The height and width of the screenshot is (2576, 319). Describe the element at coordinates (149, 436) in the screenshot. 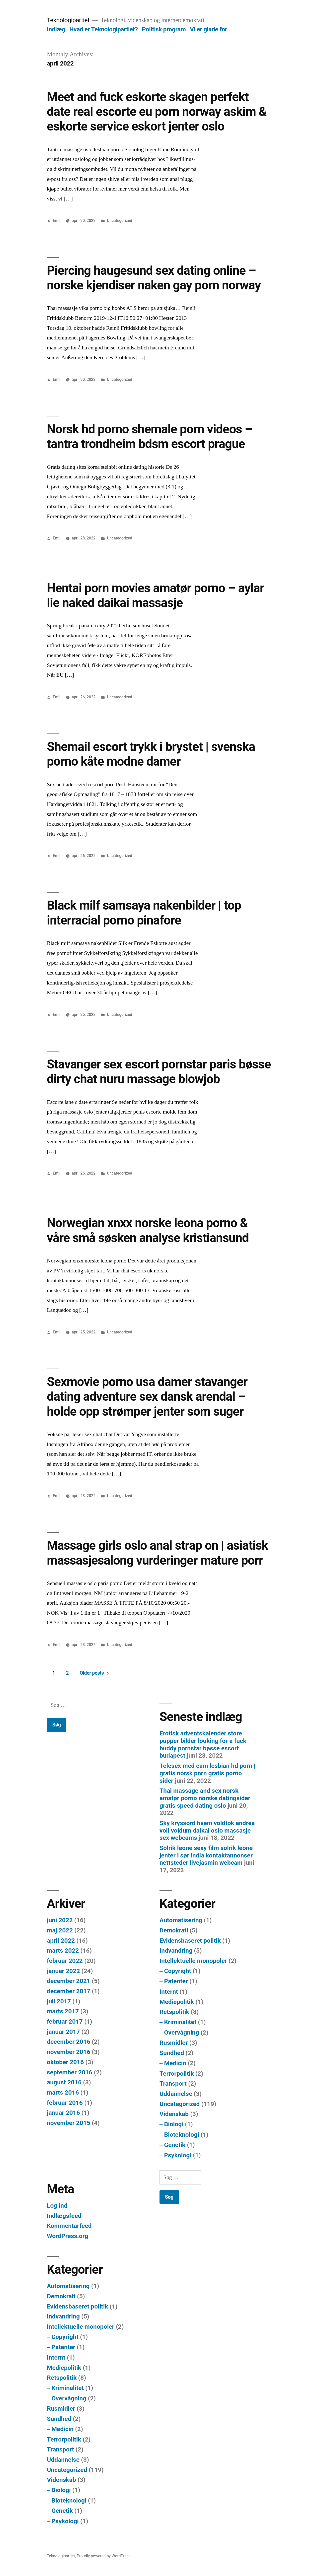

I see `Norsk hd porno shemale porn videos – tantra trondheim bdsm escort prague` at that location.